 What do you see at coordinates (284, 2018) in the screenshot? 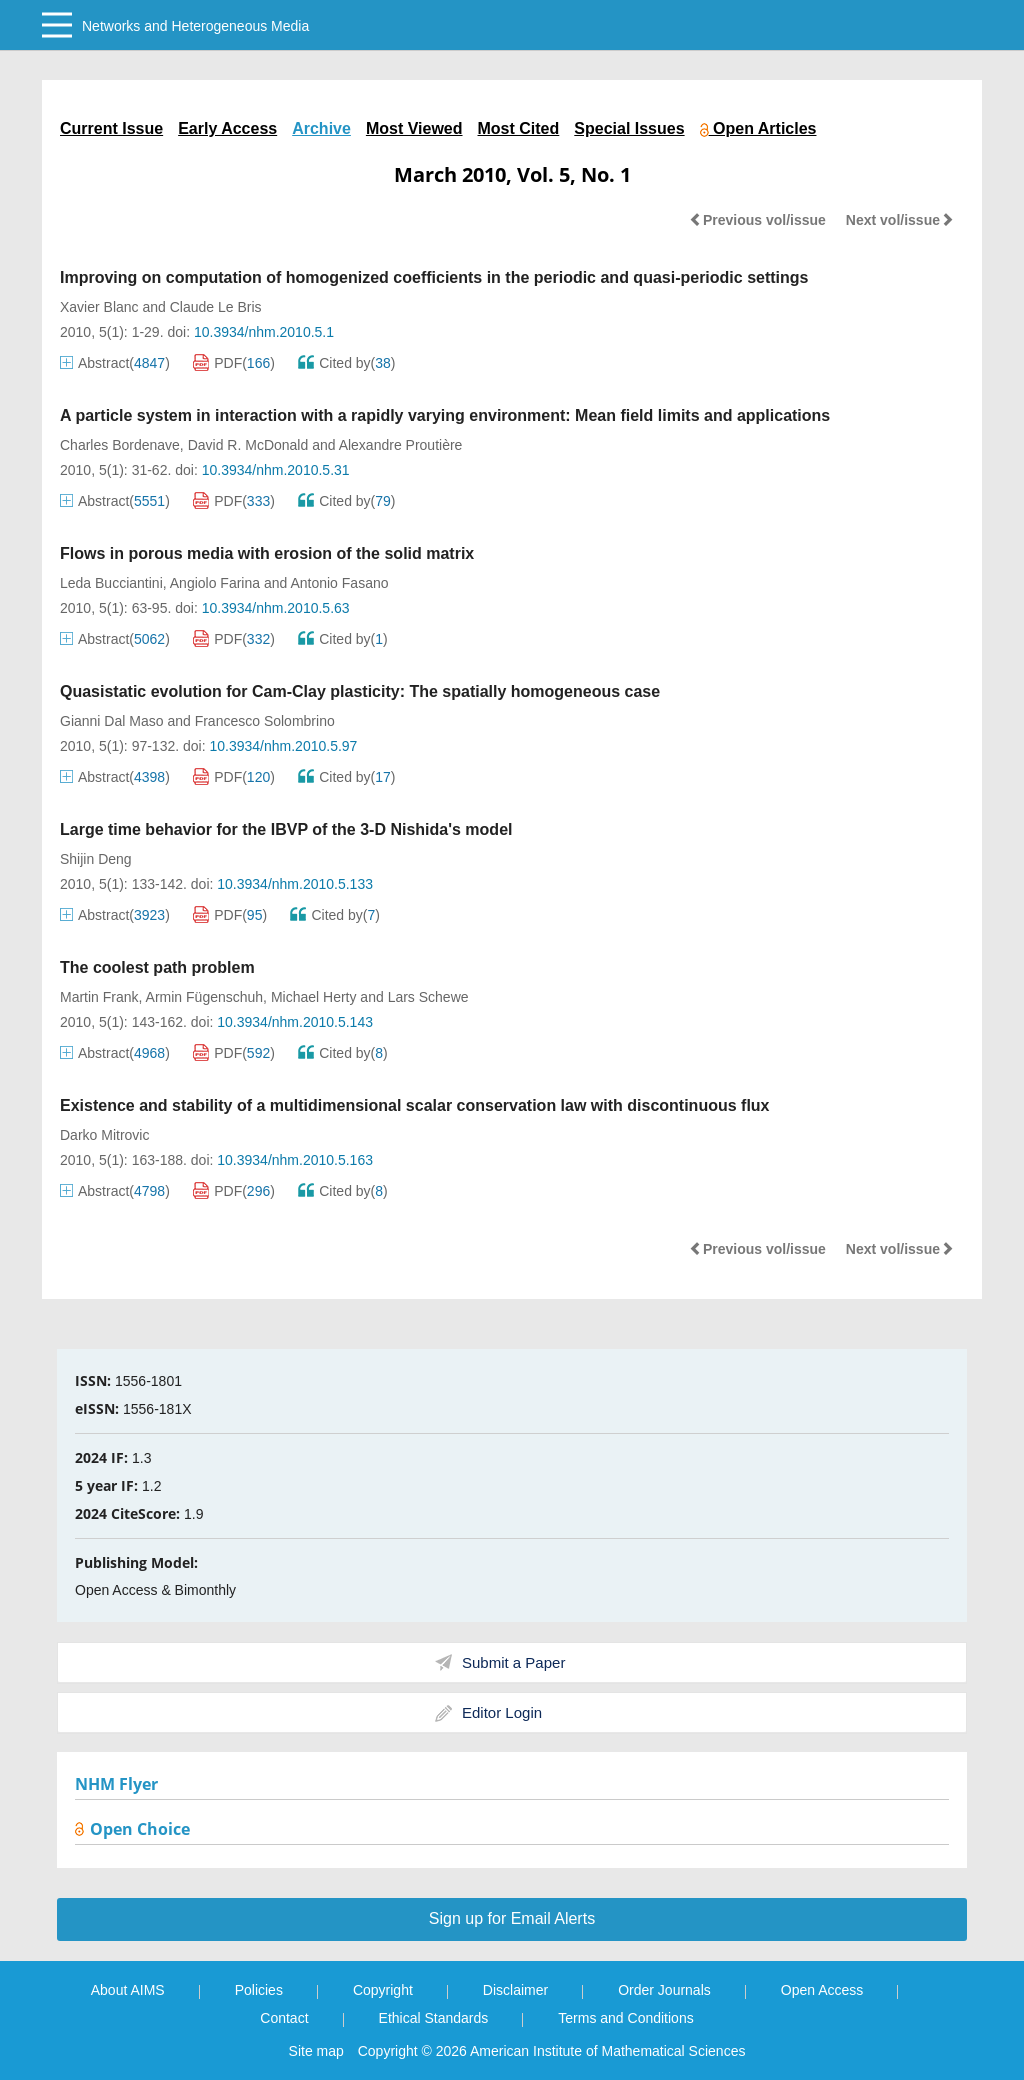
I see `Contact` at bounding box center [284, 2018].